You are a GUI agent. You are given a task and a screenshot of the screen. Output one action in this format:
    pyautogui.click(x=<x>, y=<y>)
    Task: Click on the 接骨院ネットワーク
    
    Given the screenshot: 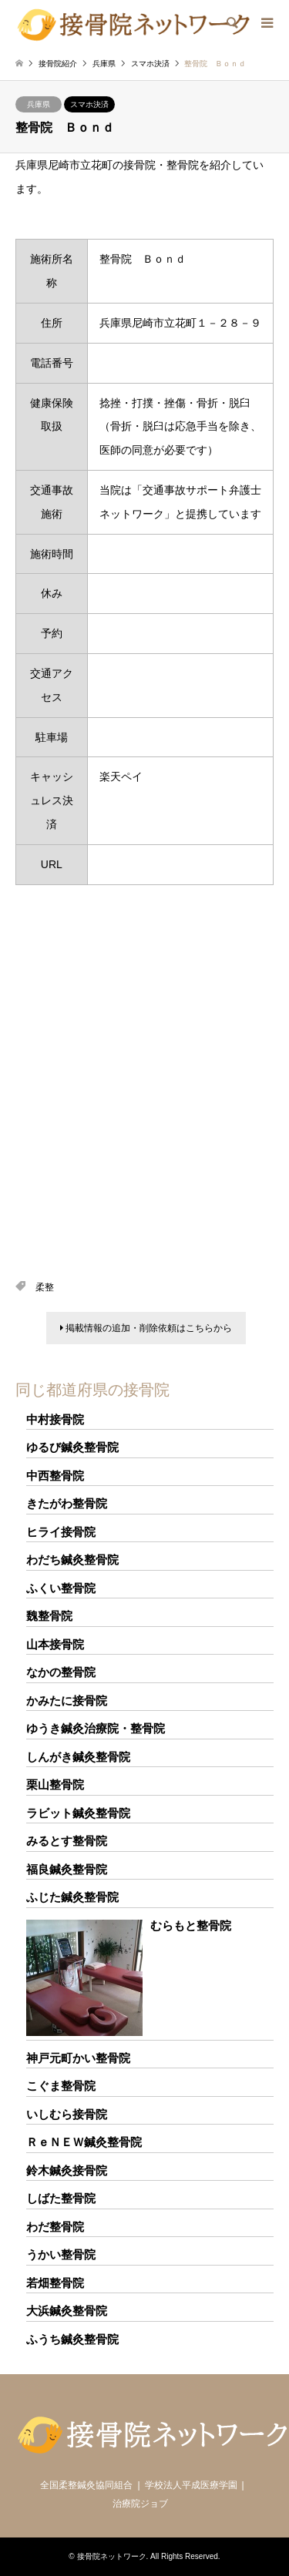 What is the action you would take?
    pyautogui.click(x=111, y=2556)
    